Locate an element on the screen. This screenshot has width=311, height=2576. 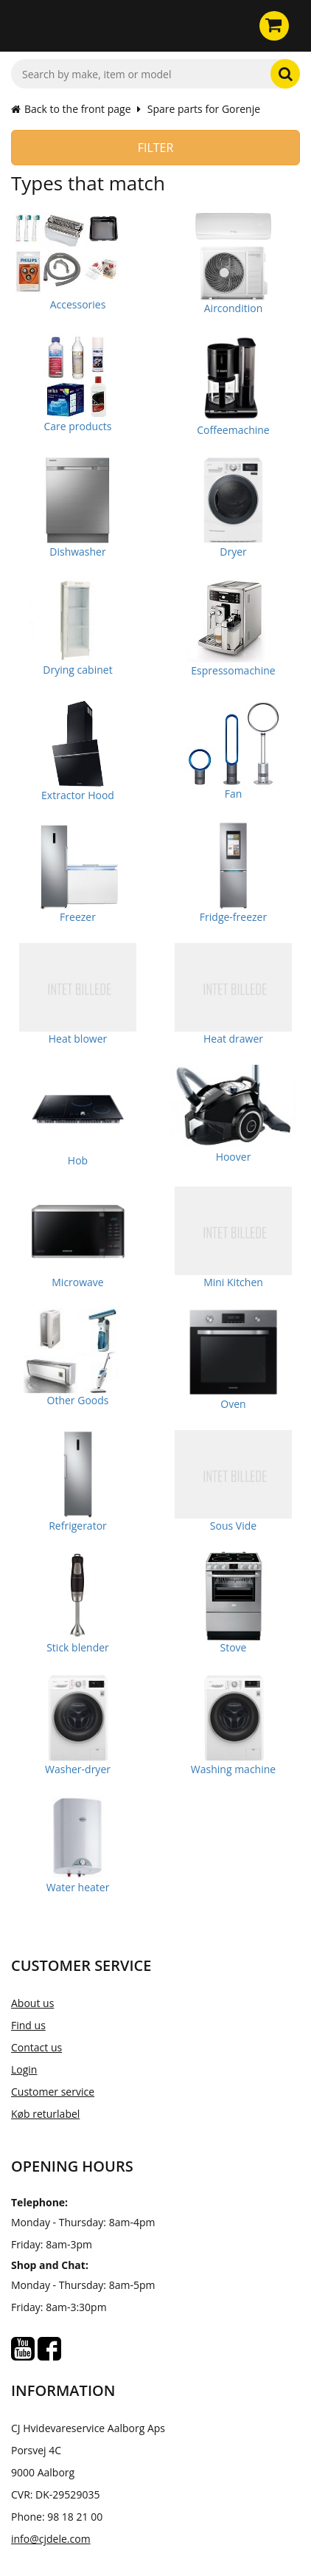
info@cjdele.com is located at coordinates (51, 2539).